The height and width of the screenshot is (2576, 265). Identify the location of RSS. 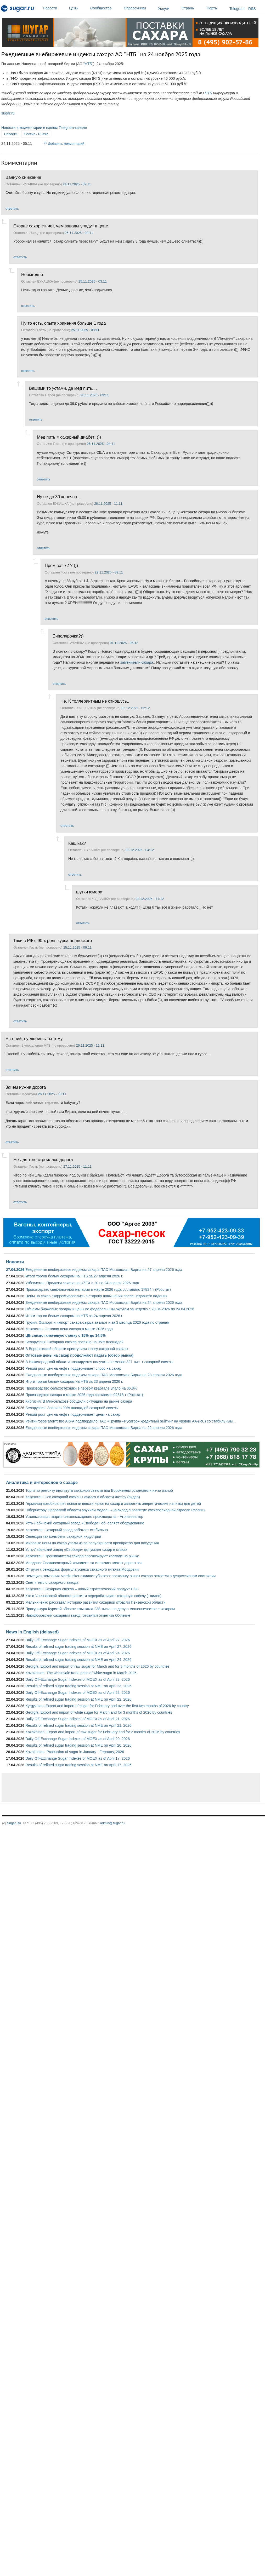
(252, 9).